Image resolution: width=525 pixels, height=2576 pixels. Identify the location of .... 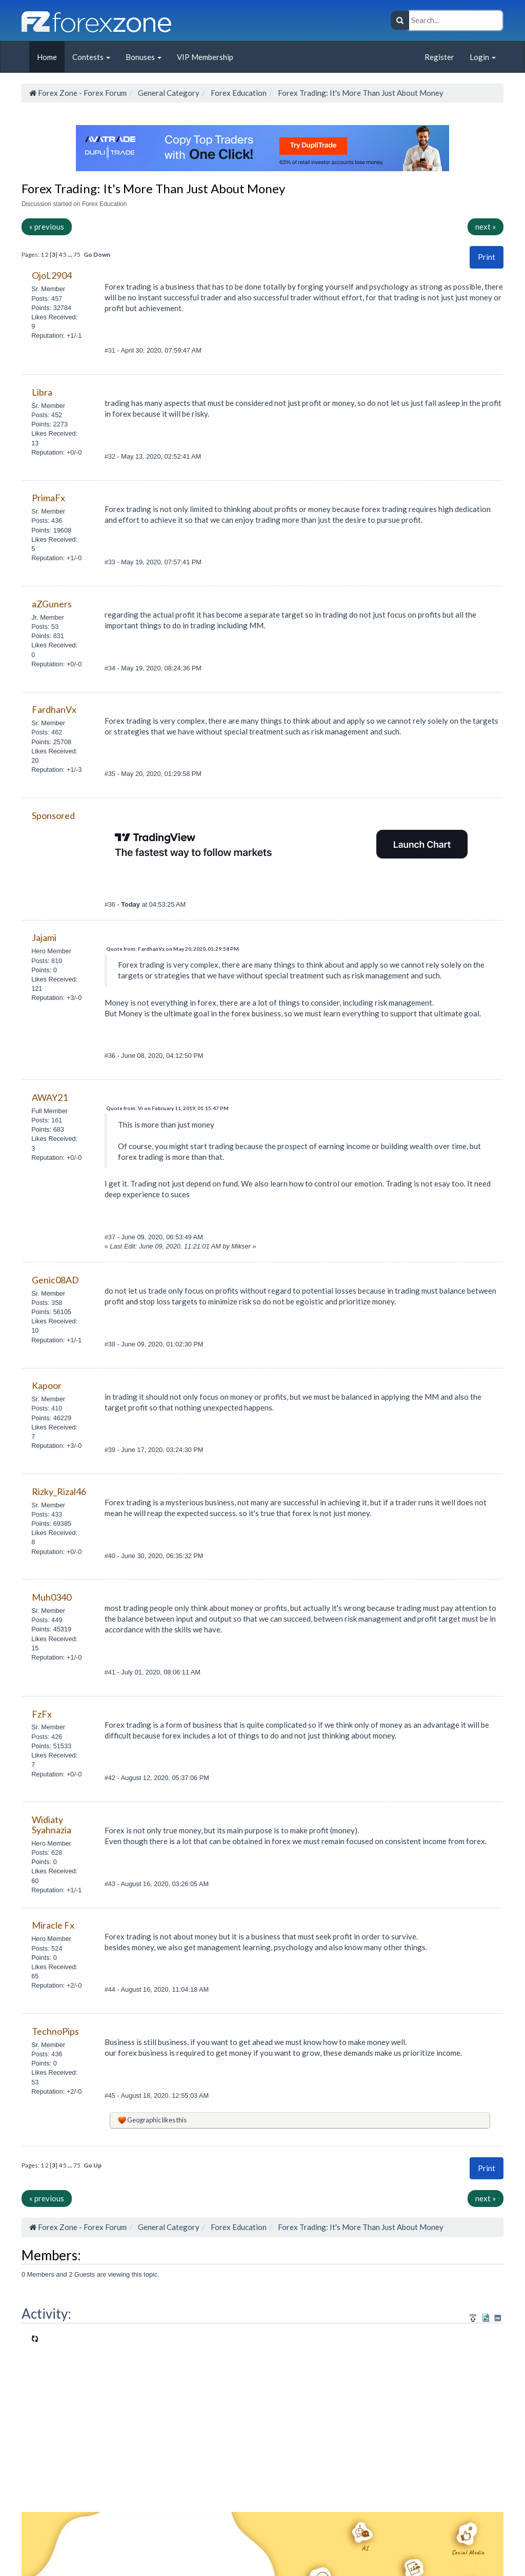
(70, 254).